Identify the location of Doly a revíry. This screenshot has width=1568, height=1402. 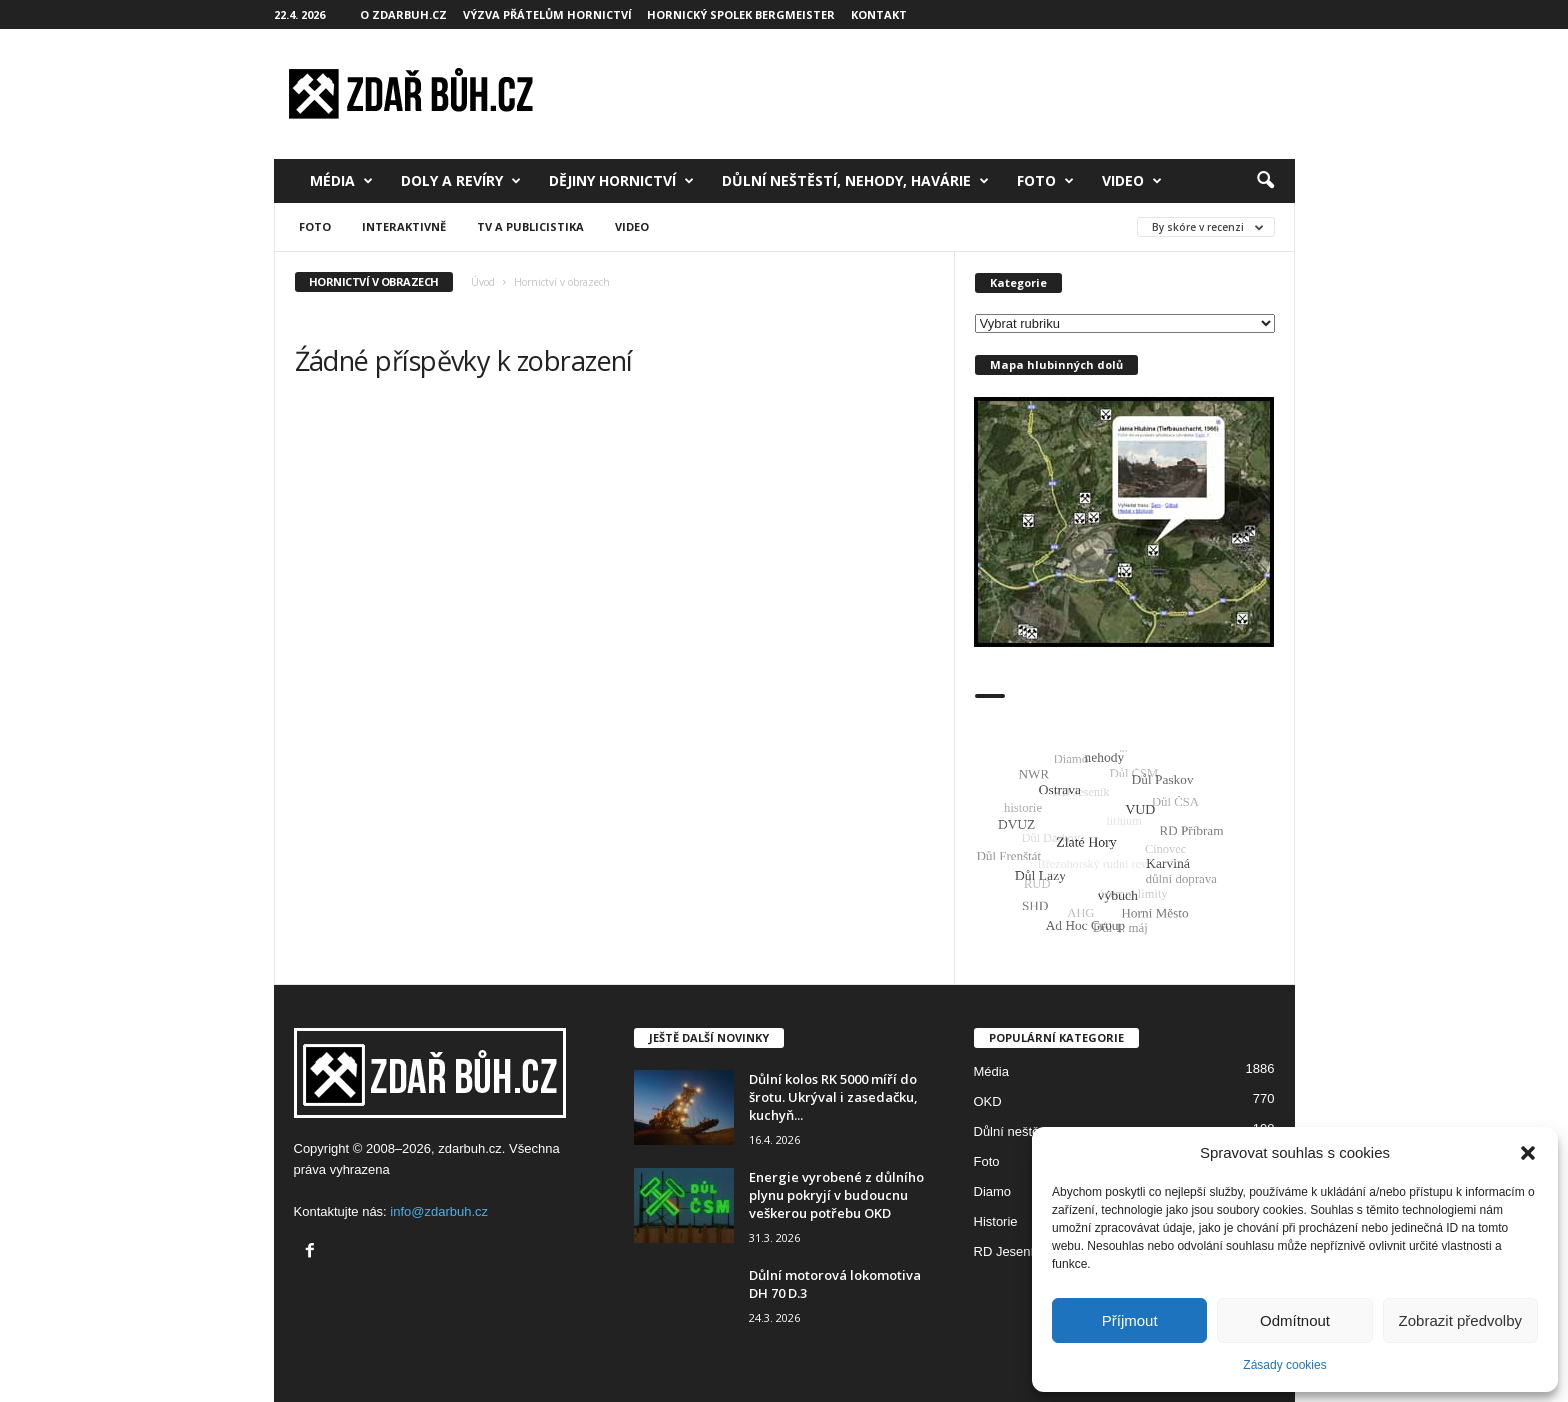
(461, 181).